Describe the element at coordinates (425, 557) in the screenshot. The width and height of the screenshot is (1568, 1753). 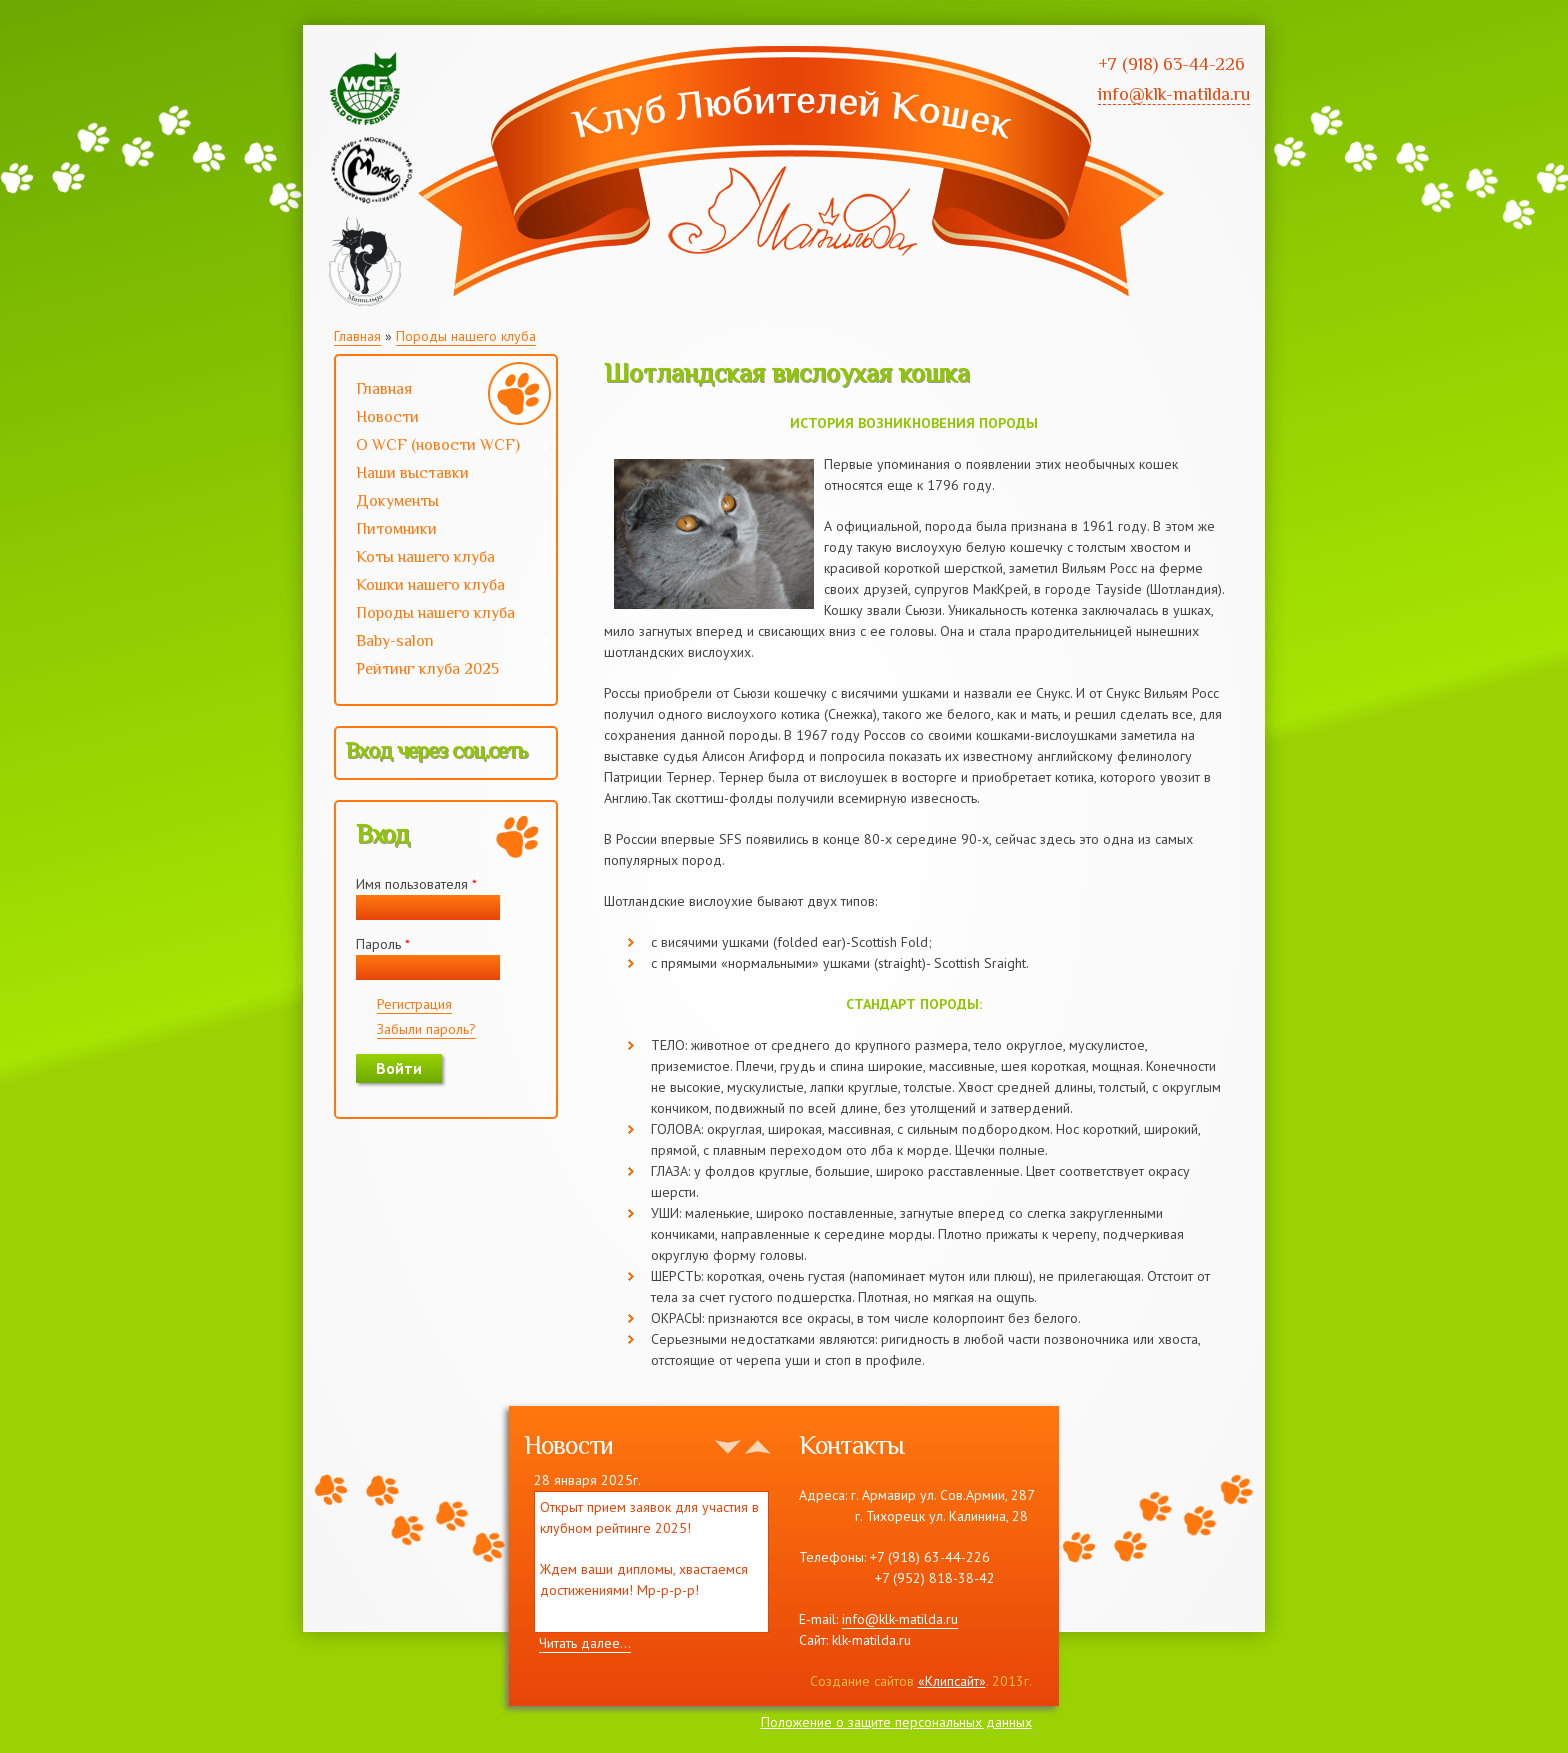
I see `Коты нашего клуба` at that location.